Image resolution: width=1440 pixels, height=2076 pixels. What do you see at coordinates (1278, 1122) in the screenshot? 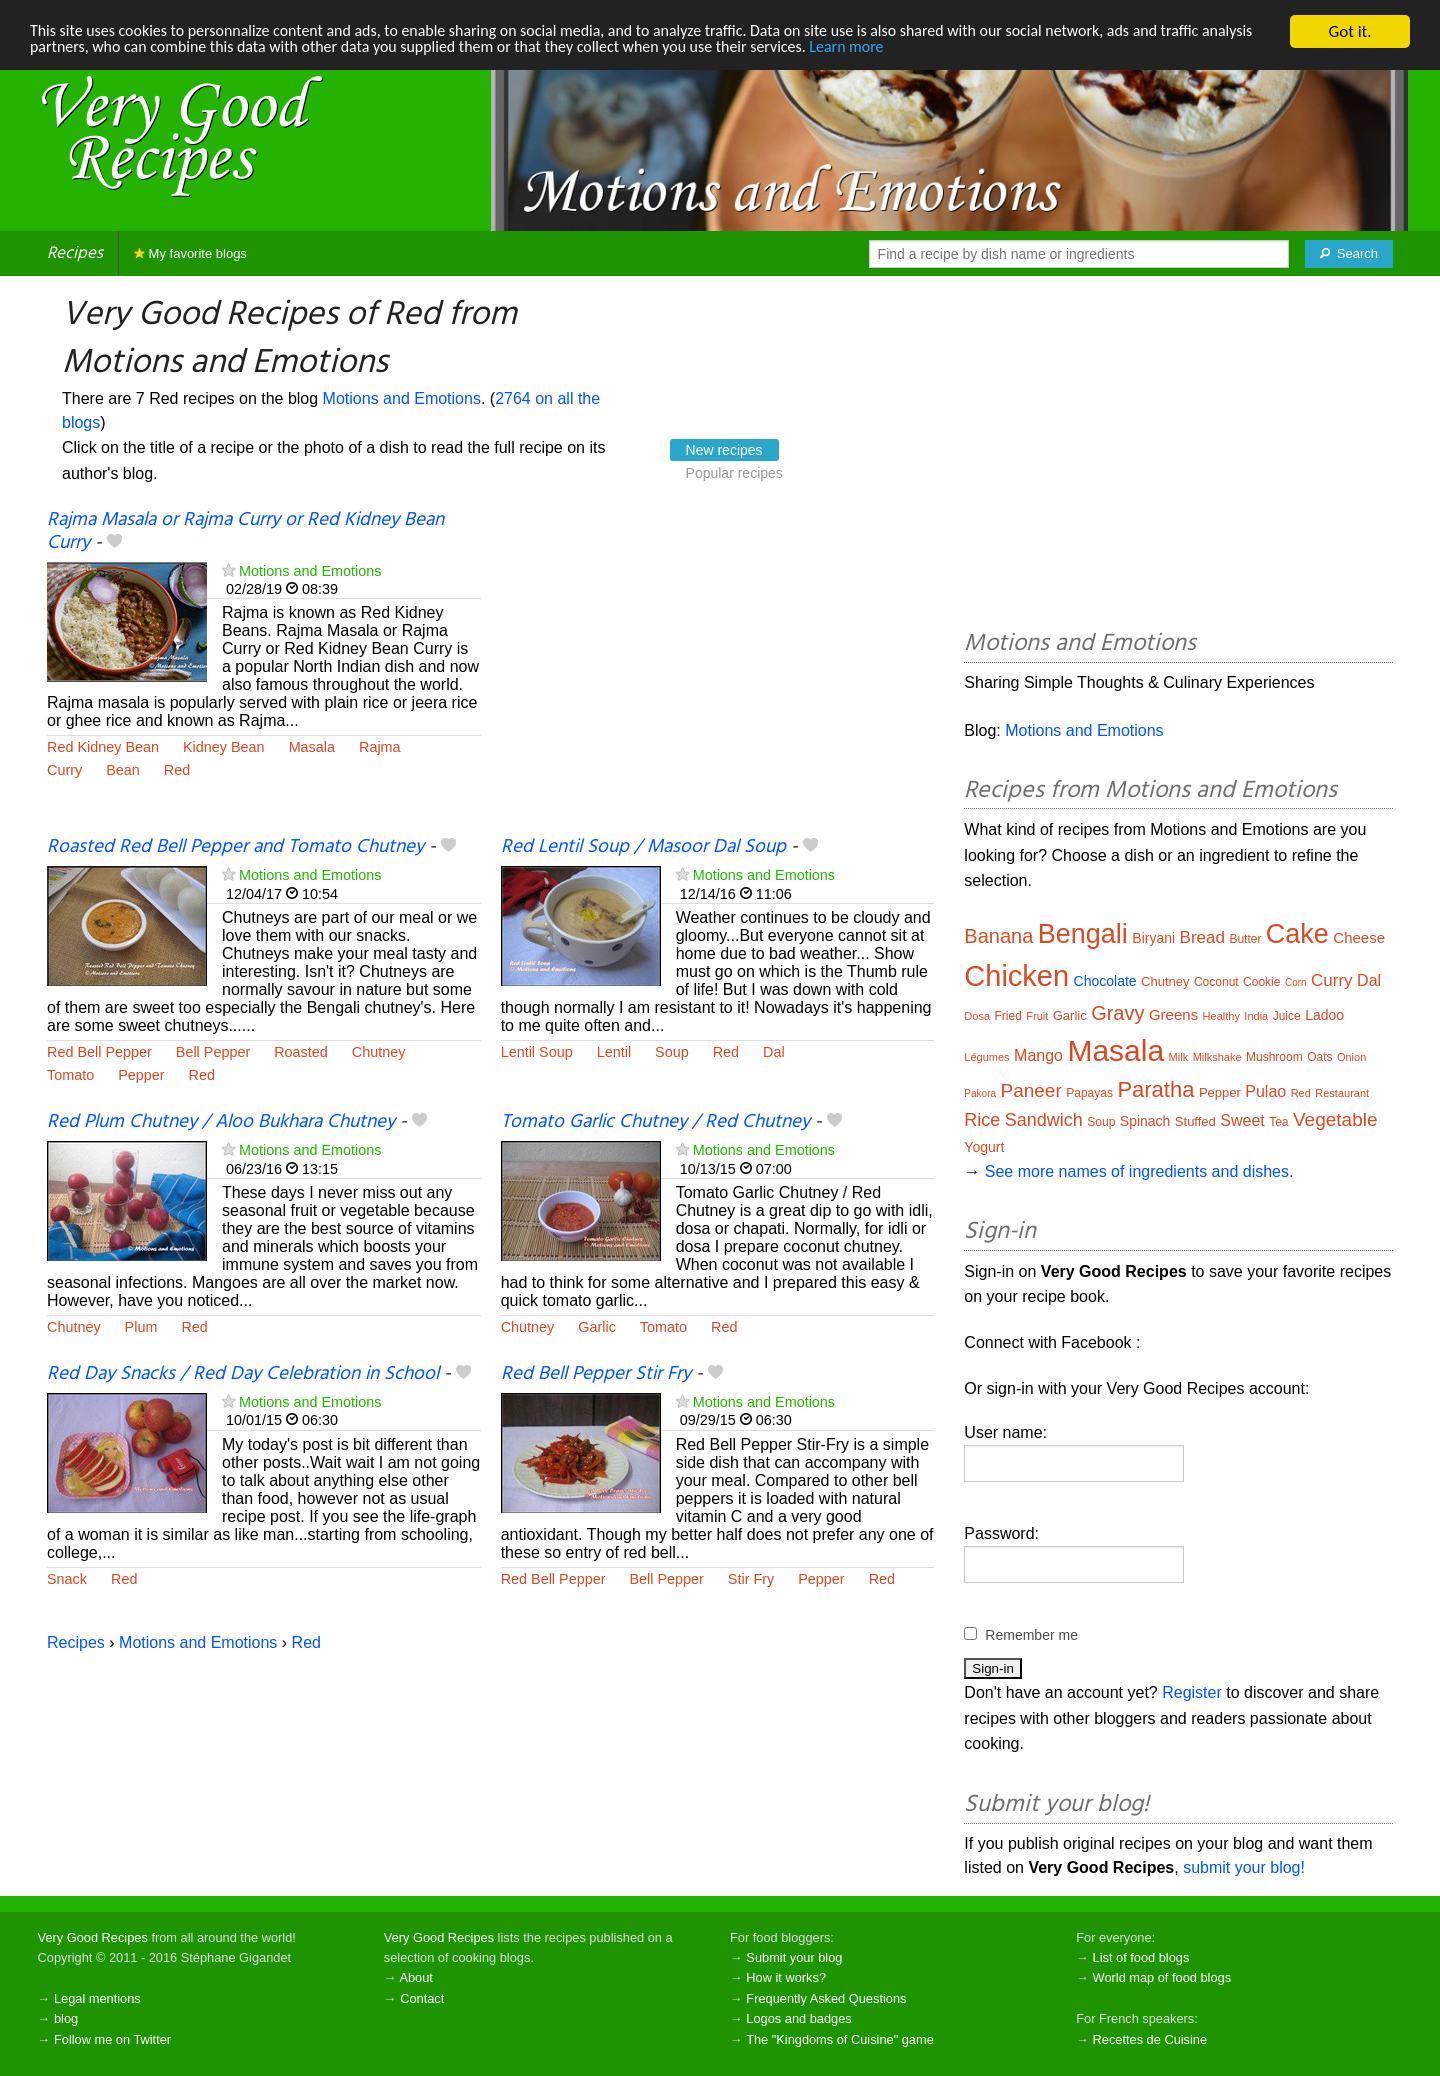
I see `Tea` at bounding box center [1278, 1122].